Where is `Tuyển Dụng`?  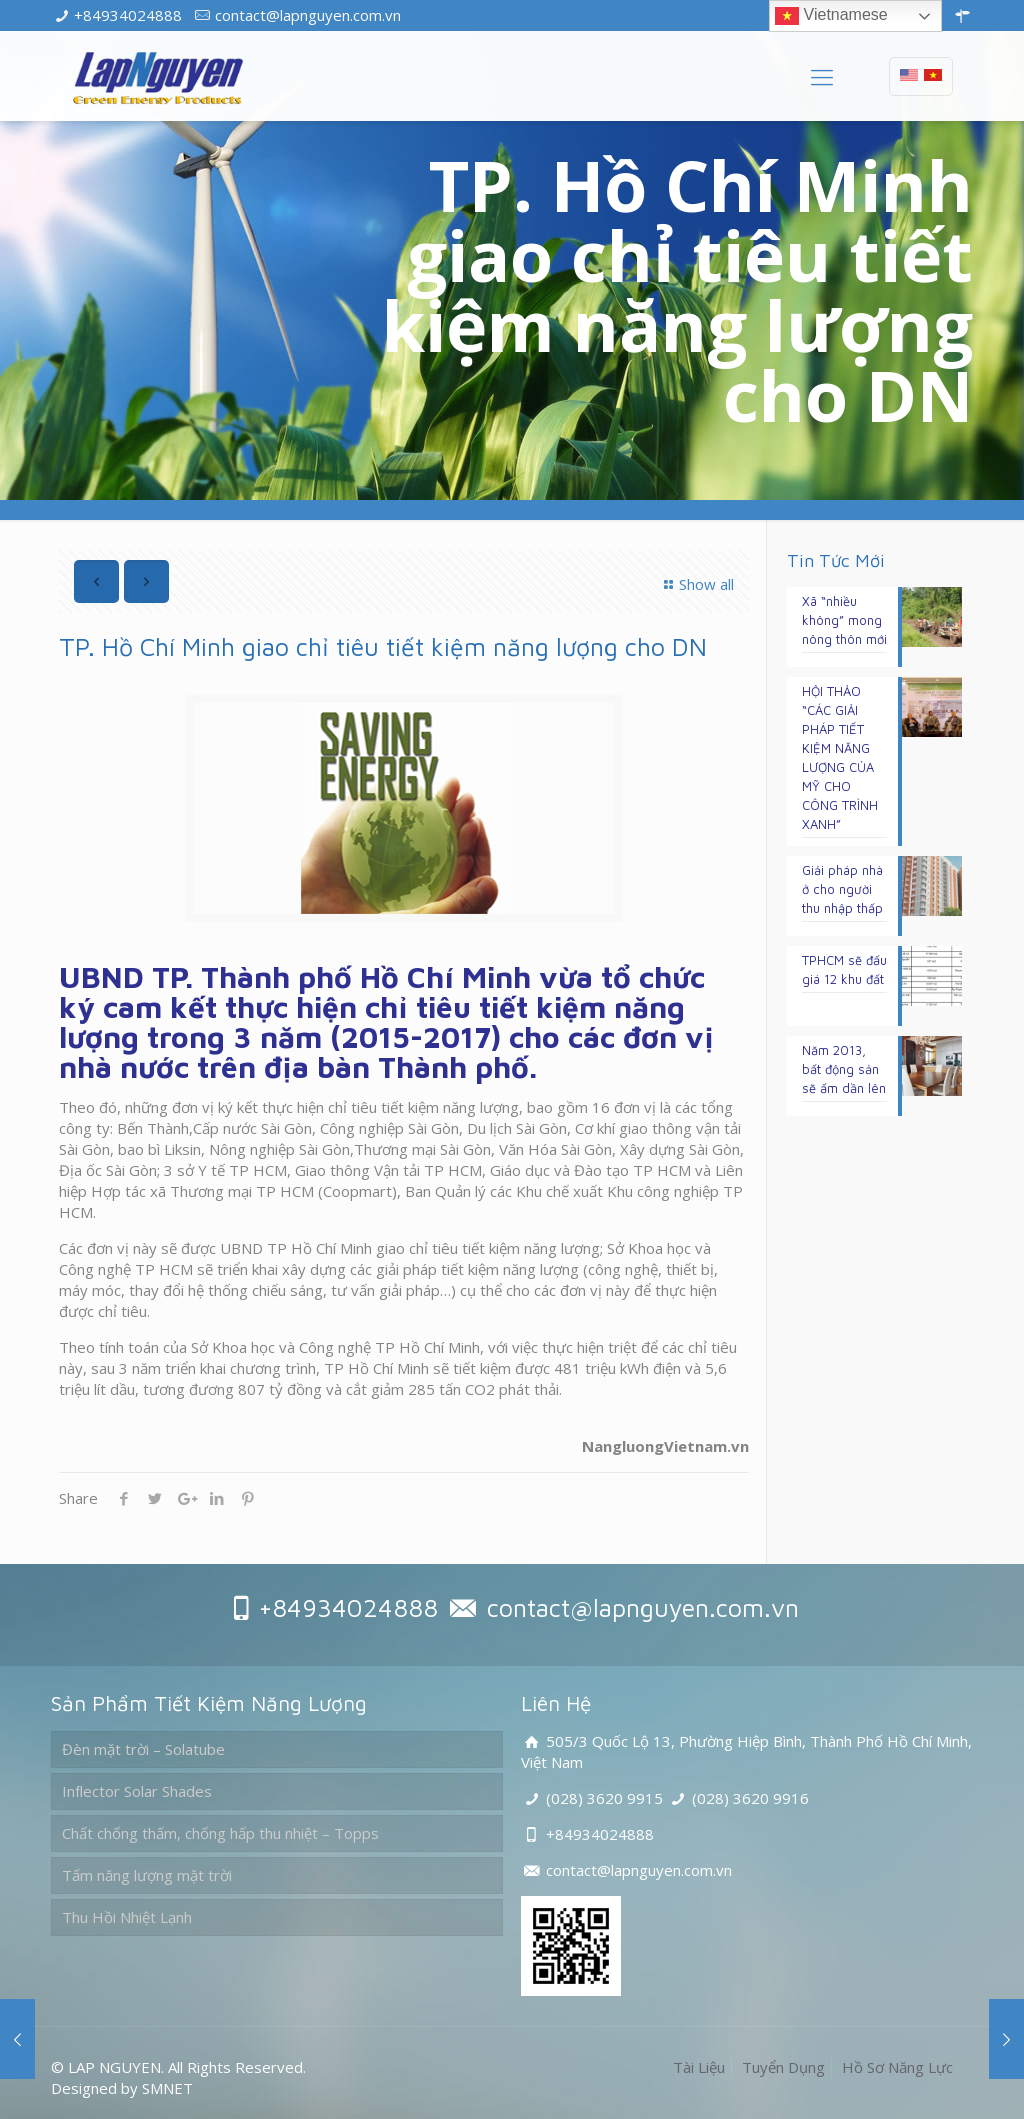 Tuyển Dụng is located at coordinates (783, 2067).